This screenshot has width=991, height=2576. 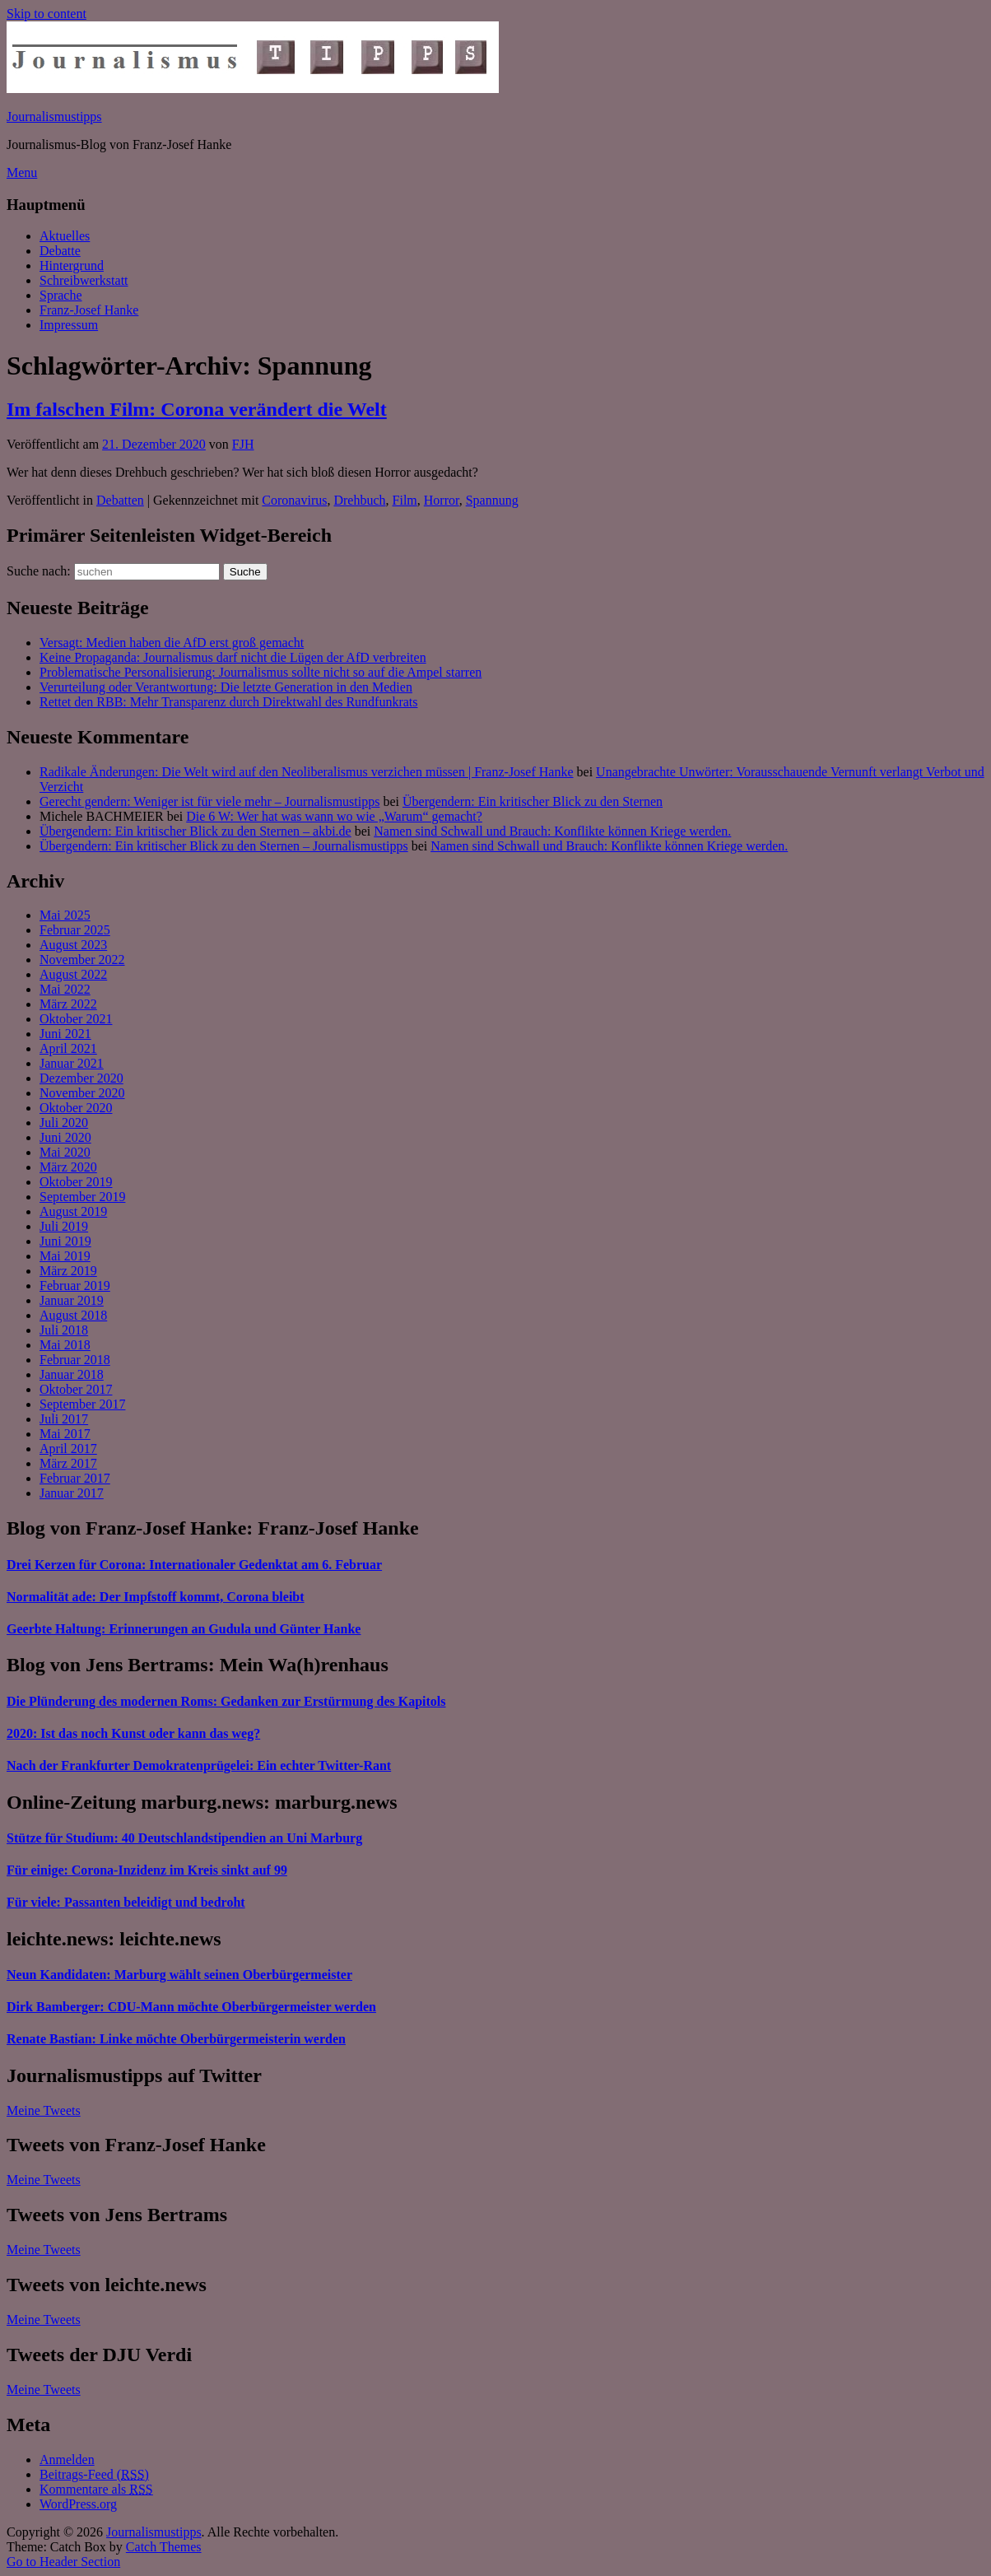 I want to click on Namen sind Schwall und Brauch: Konflikte können Kriege werden., so click(x=552, y=831).